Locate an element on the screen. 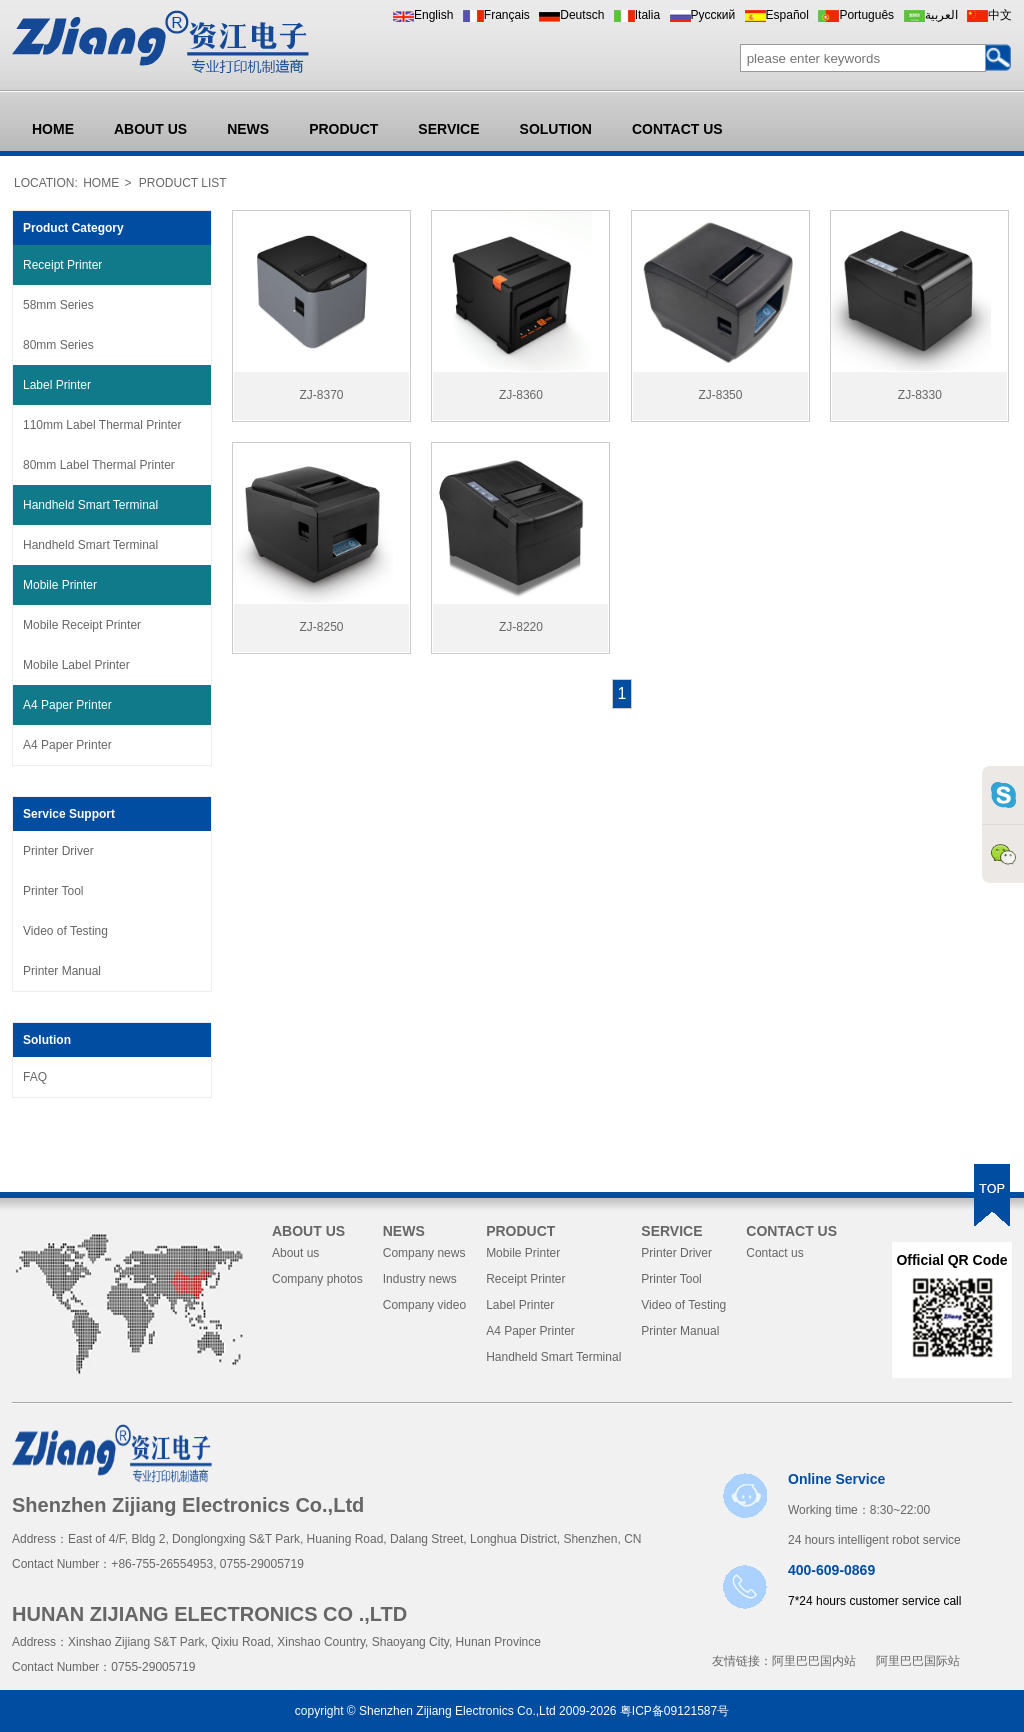 This screenshot has height=1732, width=1024. Printer Manual is located at coordinates (62, 971).